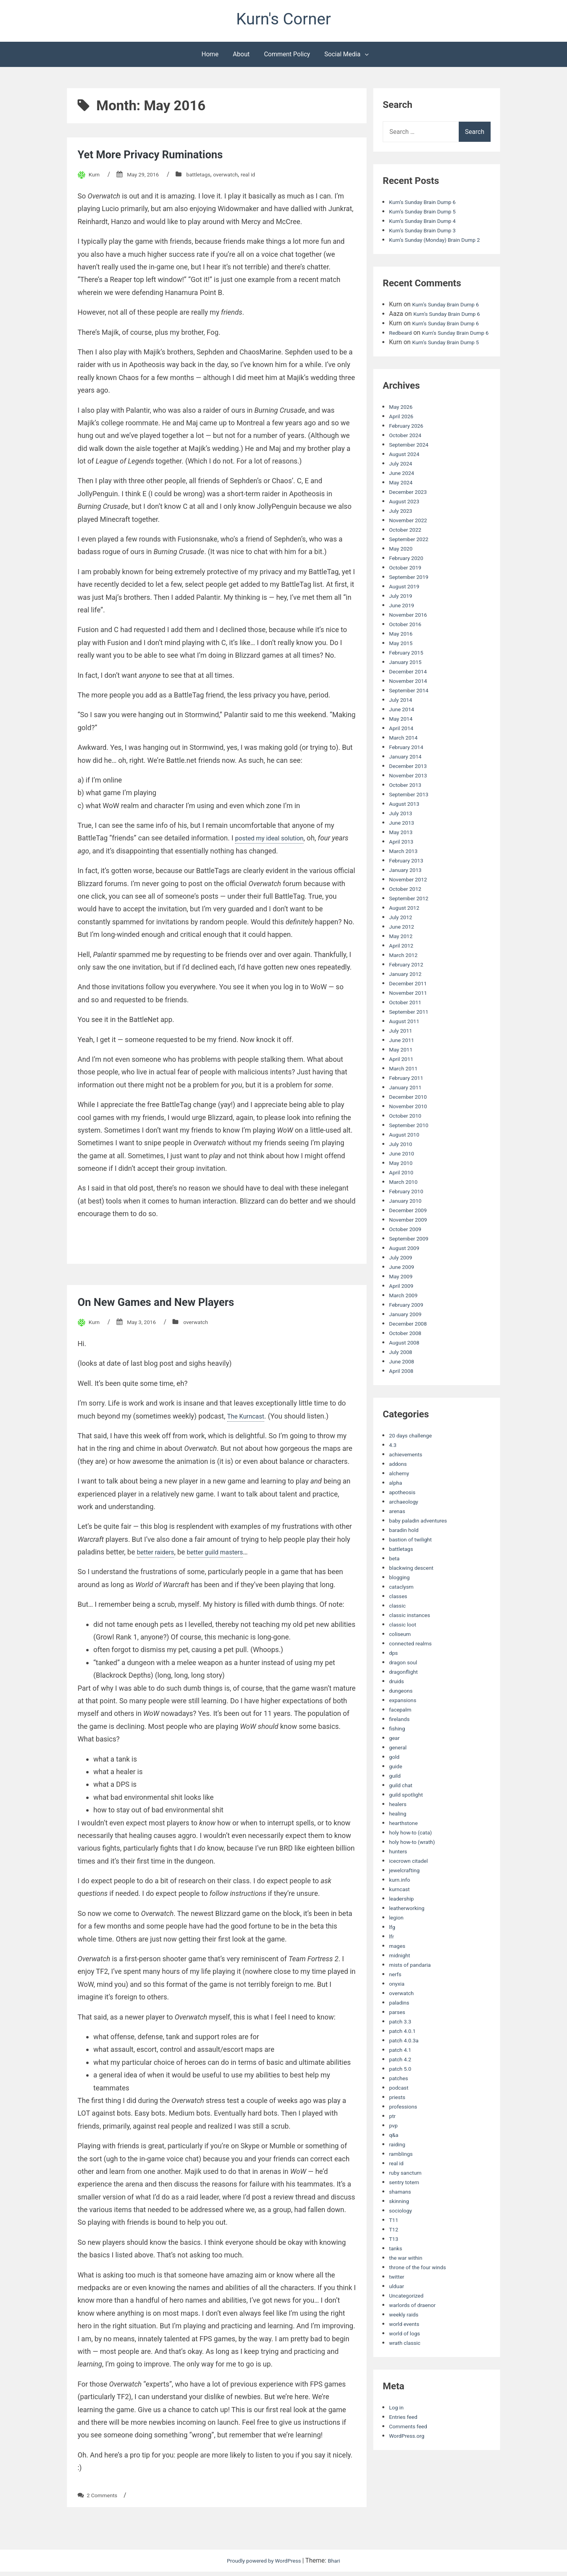 This screenshot has width=567, height=2576. I want to click on posted my ideal solution, so click(273, 842).